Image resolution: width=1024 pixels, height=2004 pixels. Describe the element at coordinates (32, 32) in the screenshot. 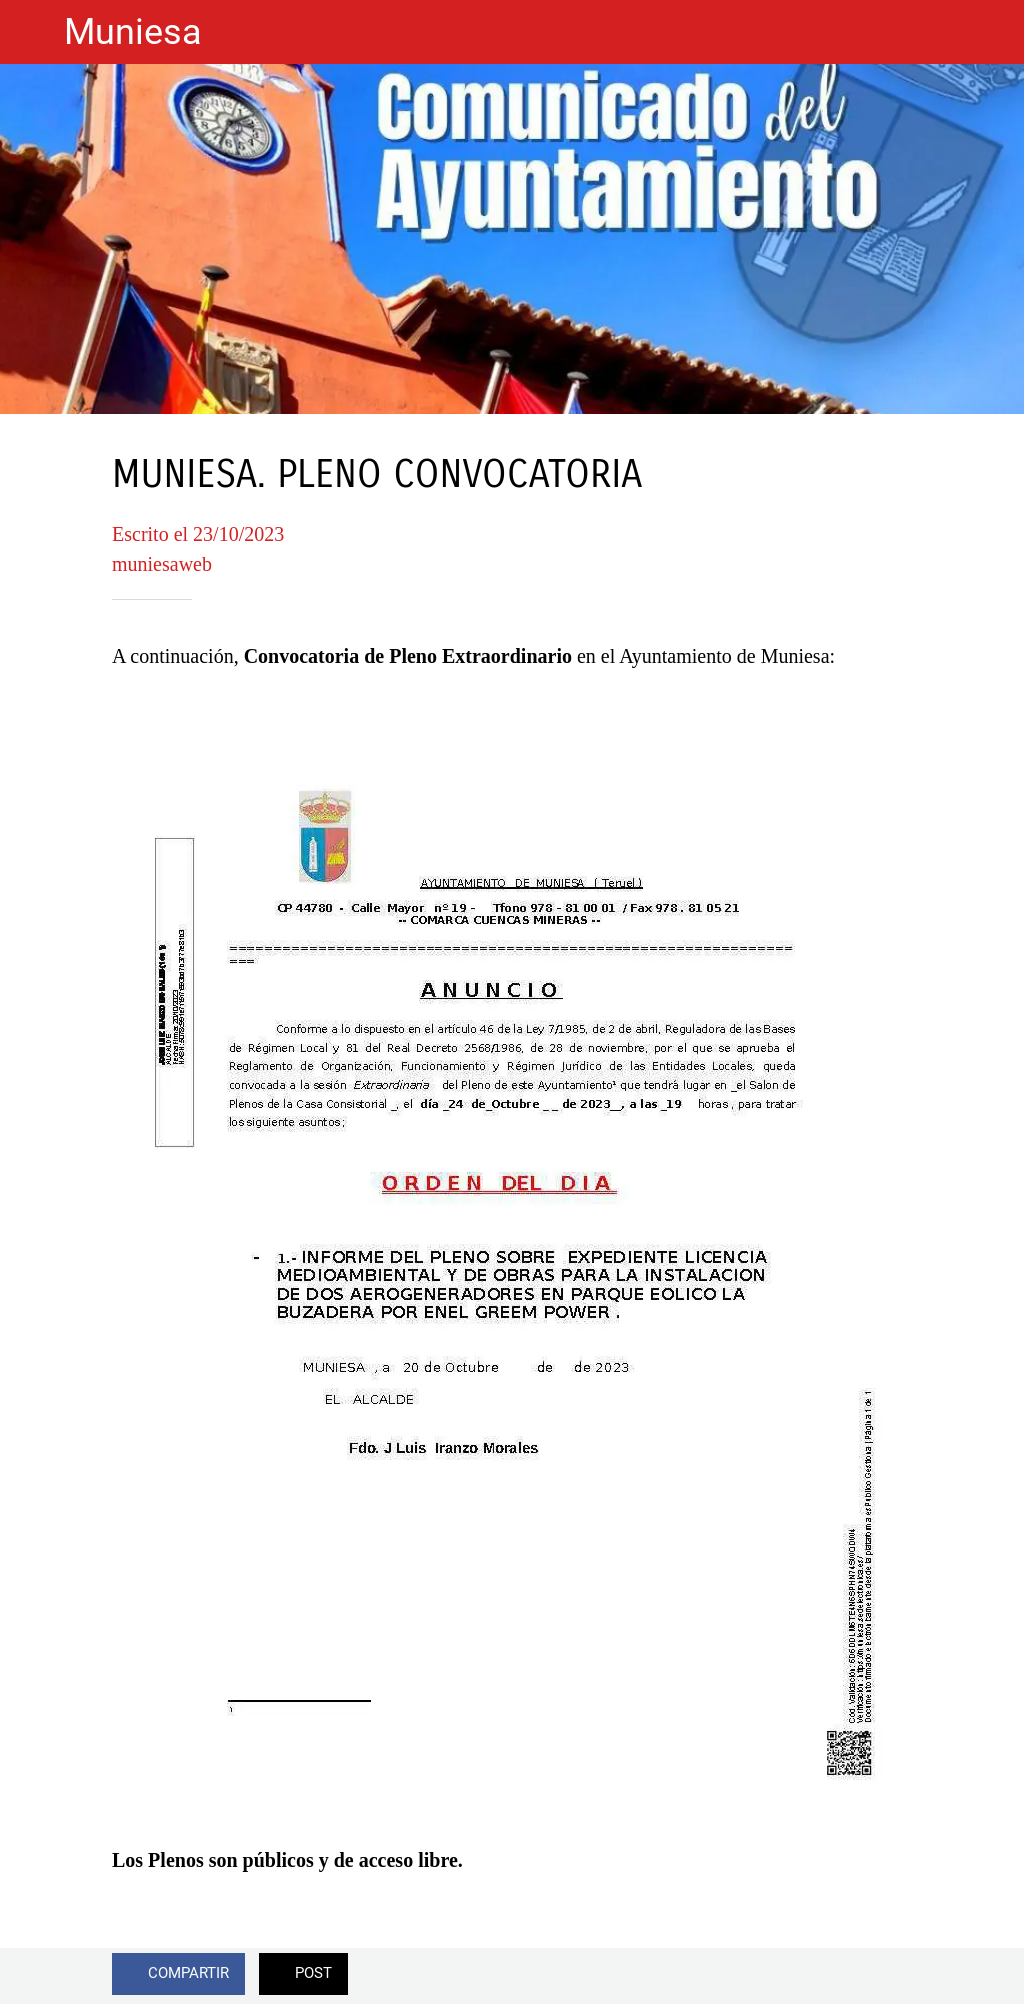

I see `[Cerrar]` at that location.